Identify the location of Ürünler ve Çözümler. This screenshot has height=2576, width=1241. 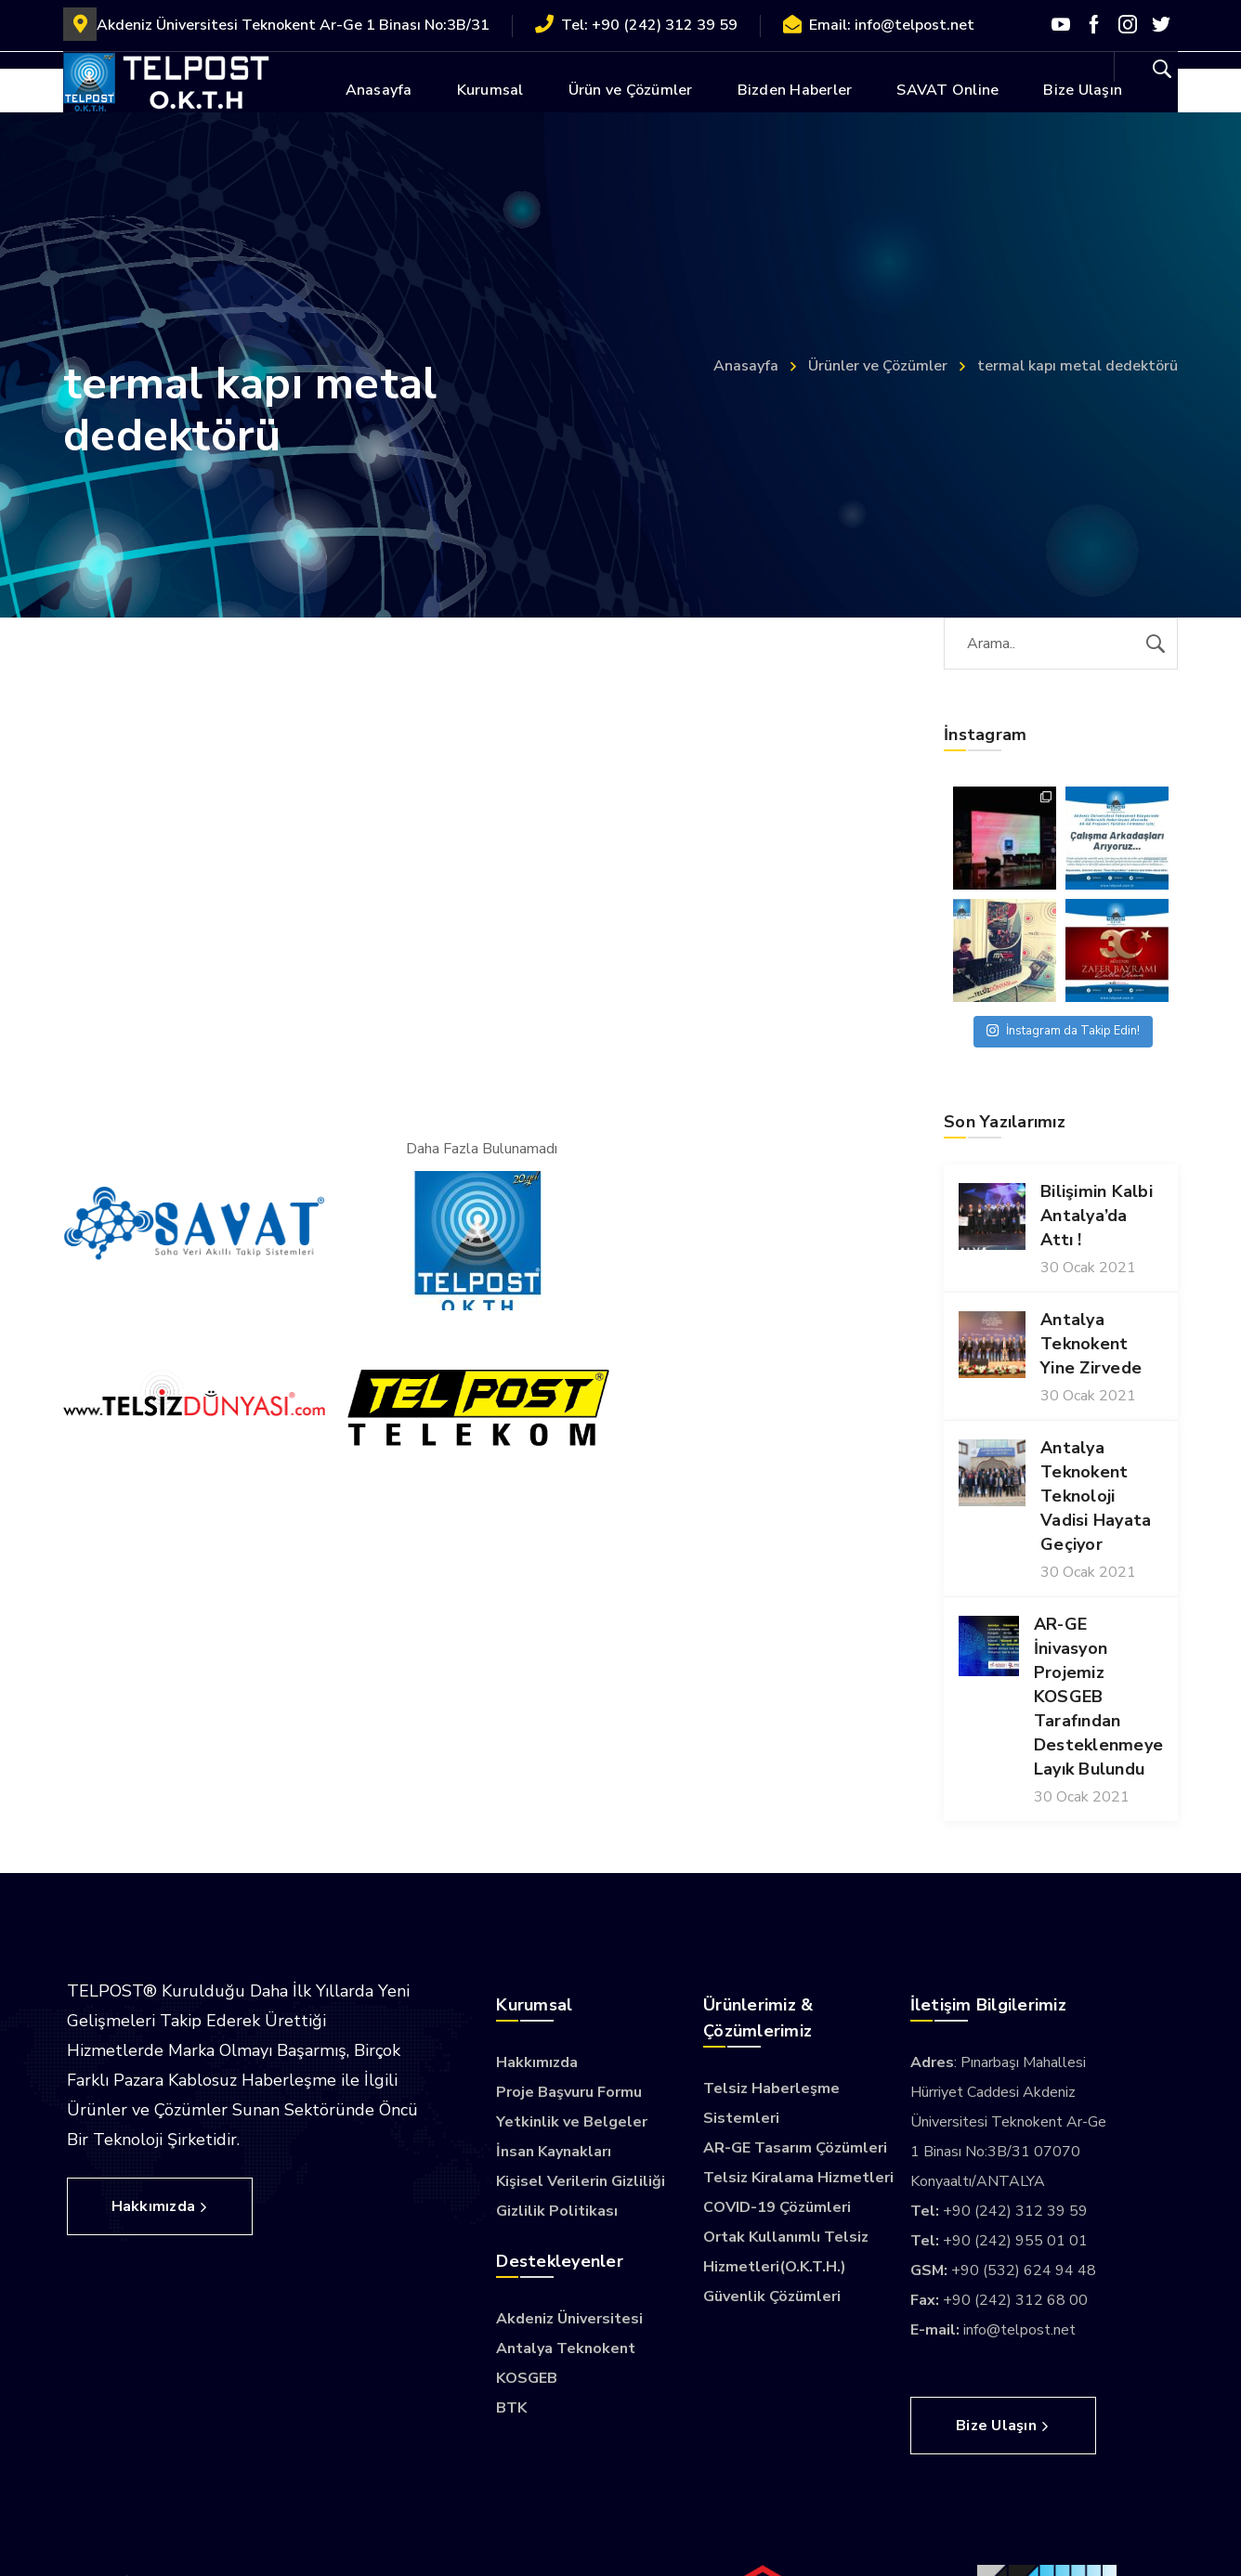
(877, 366).